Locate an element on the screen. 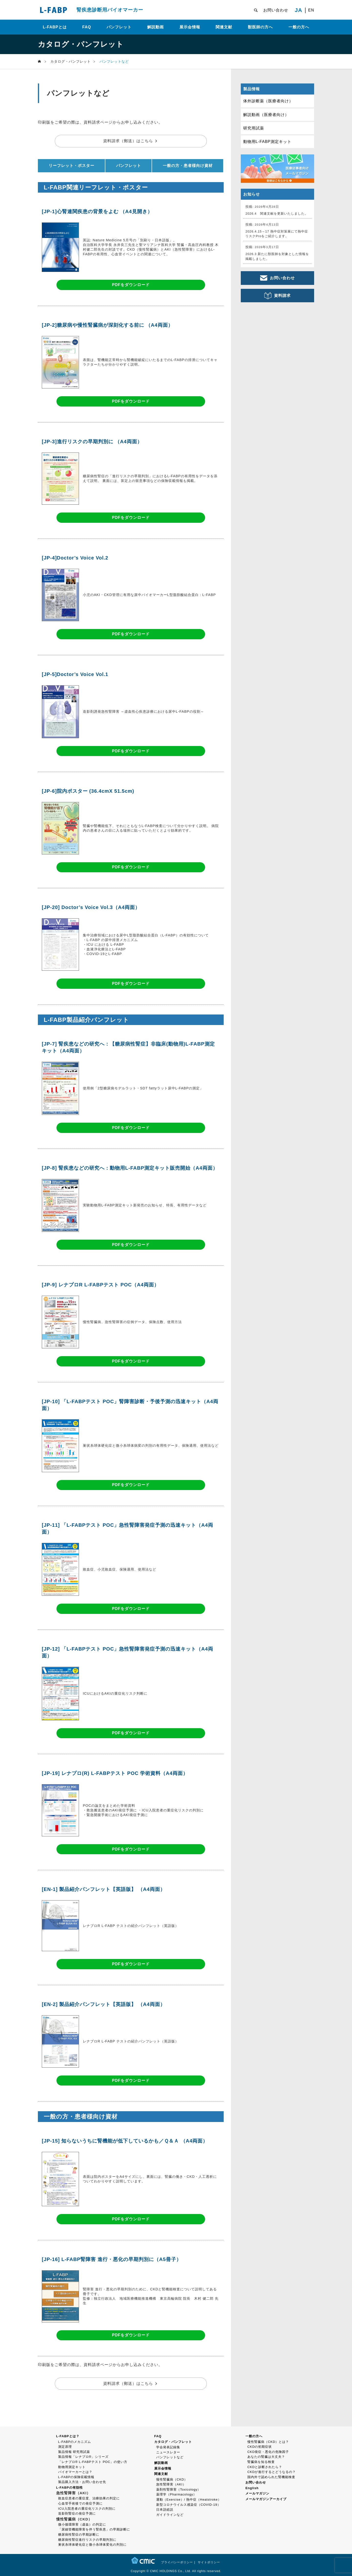 The height and width of the screenshot is (2576, 352). L-FABPとは is located at coordinates (55, 27).